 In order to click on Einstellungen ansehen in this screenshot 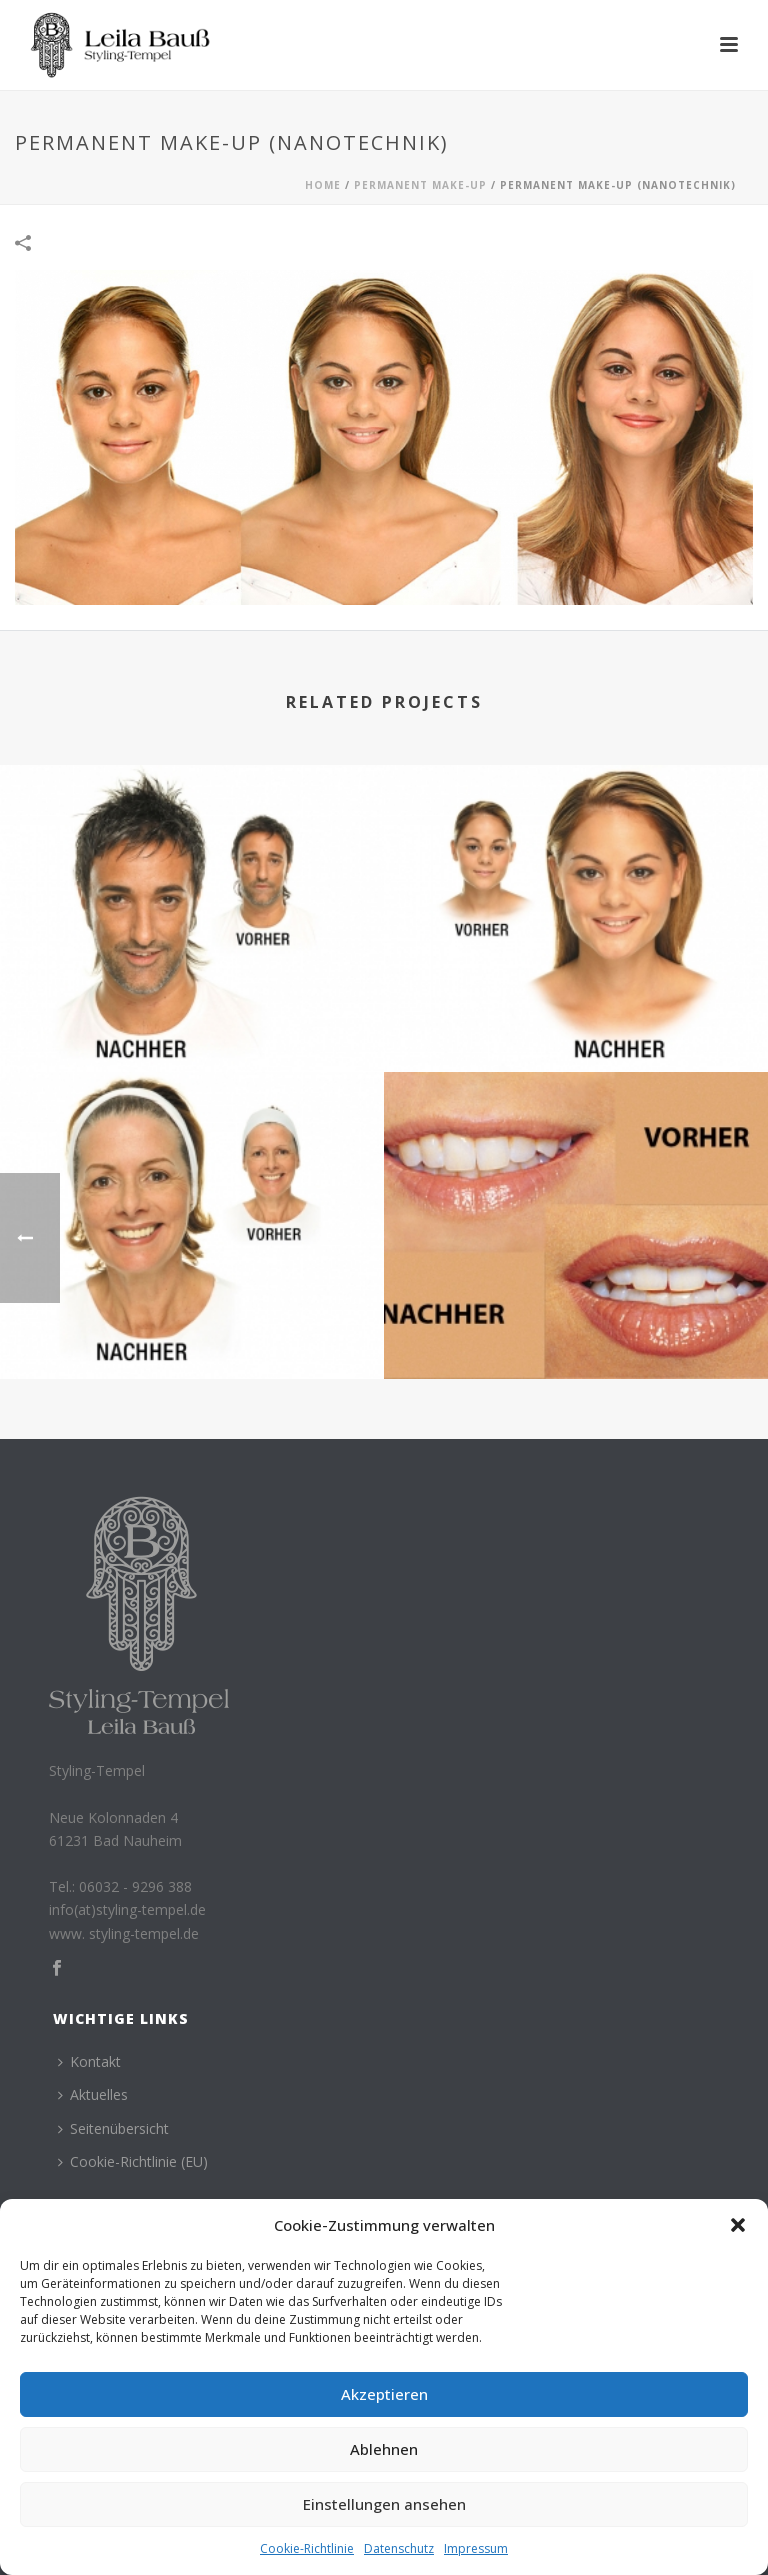, I will do `click(384, 2504)`.